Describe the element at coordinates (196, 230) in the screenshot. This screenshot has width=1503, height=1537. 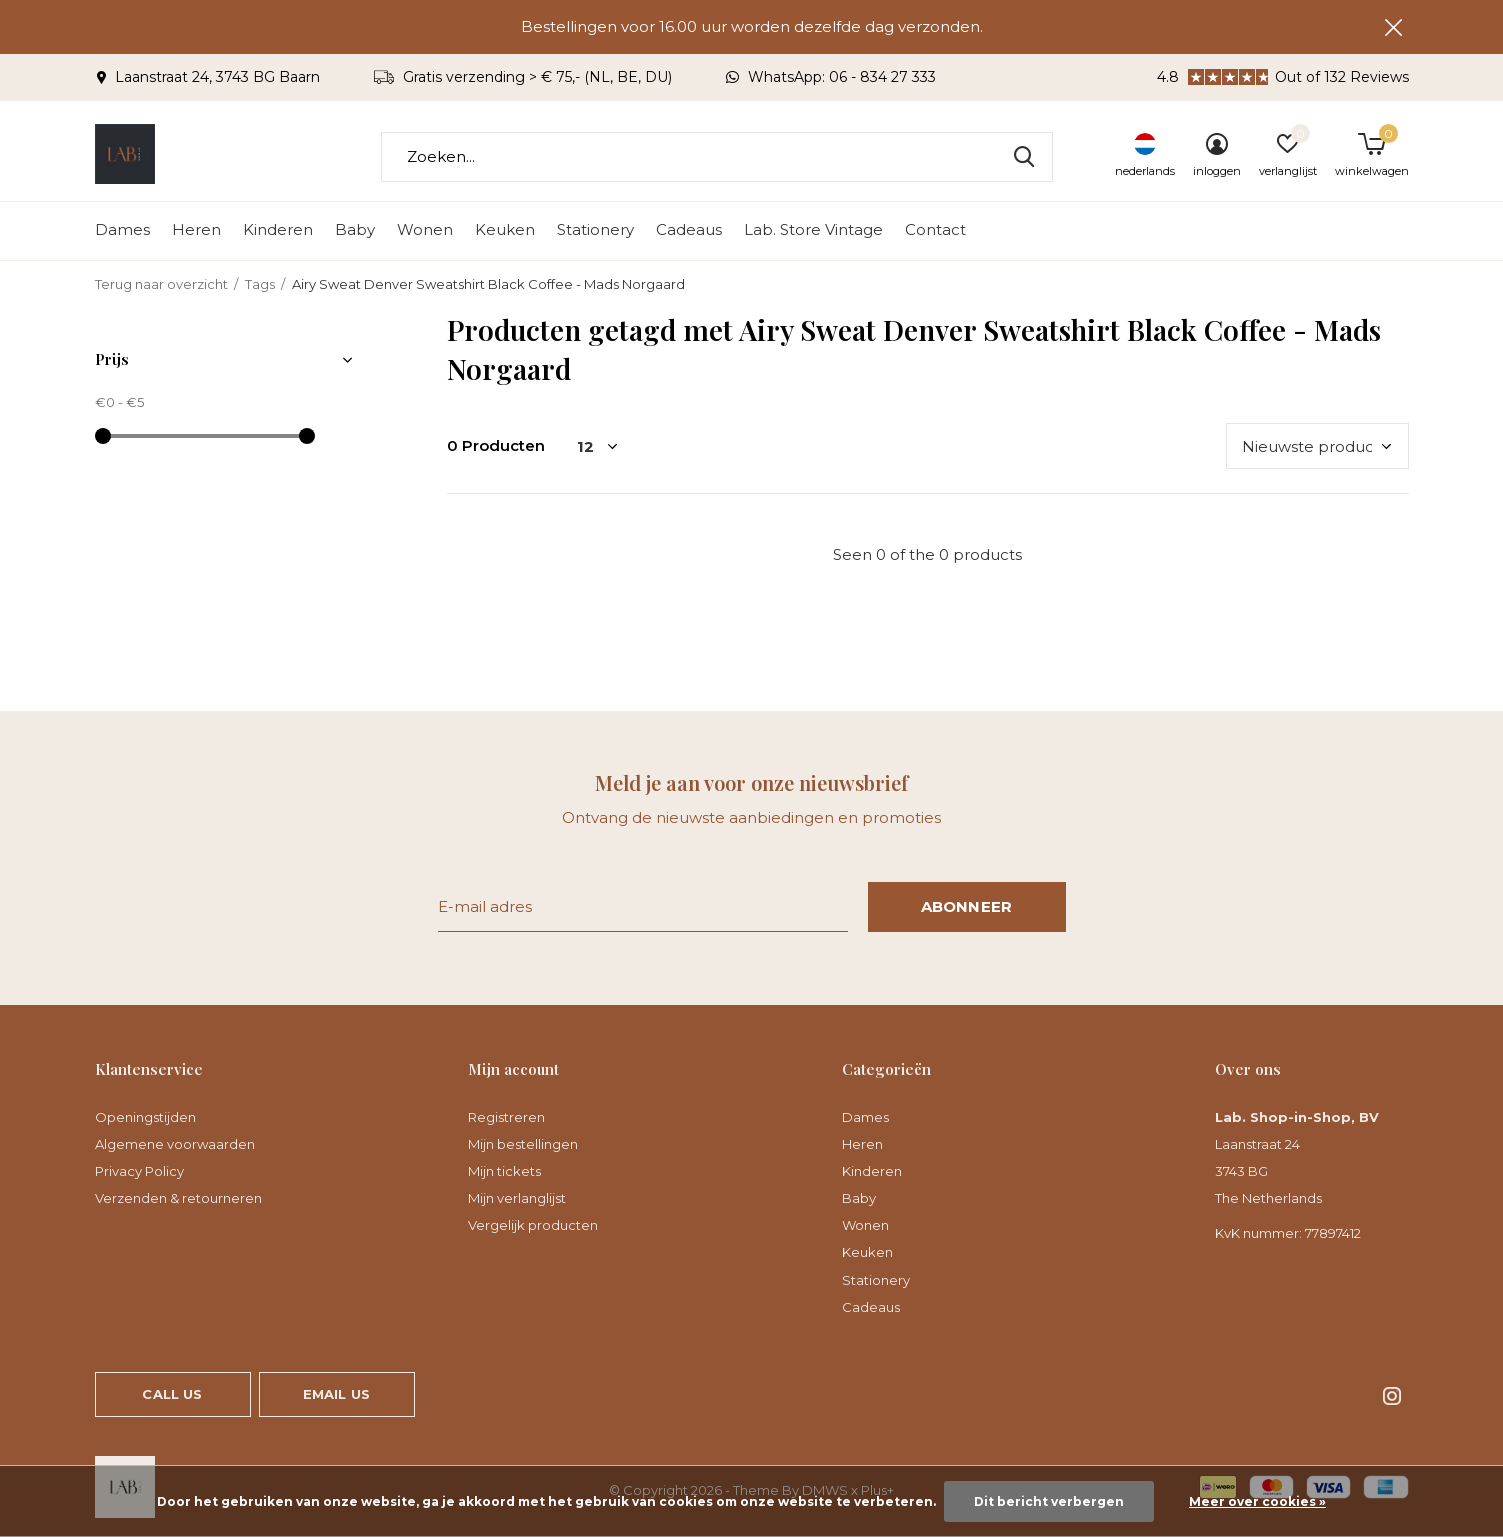
I see `Heren` at that location.